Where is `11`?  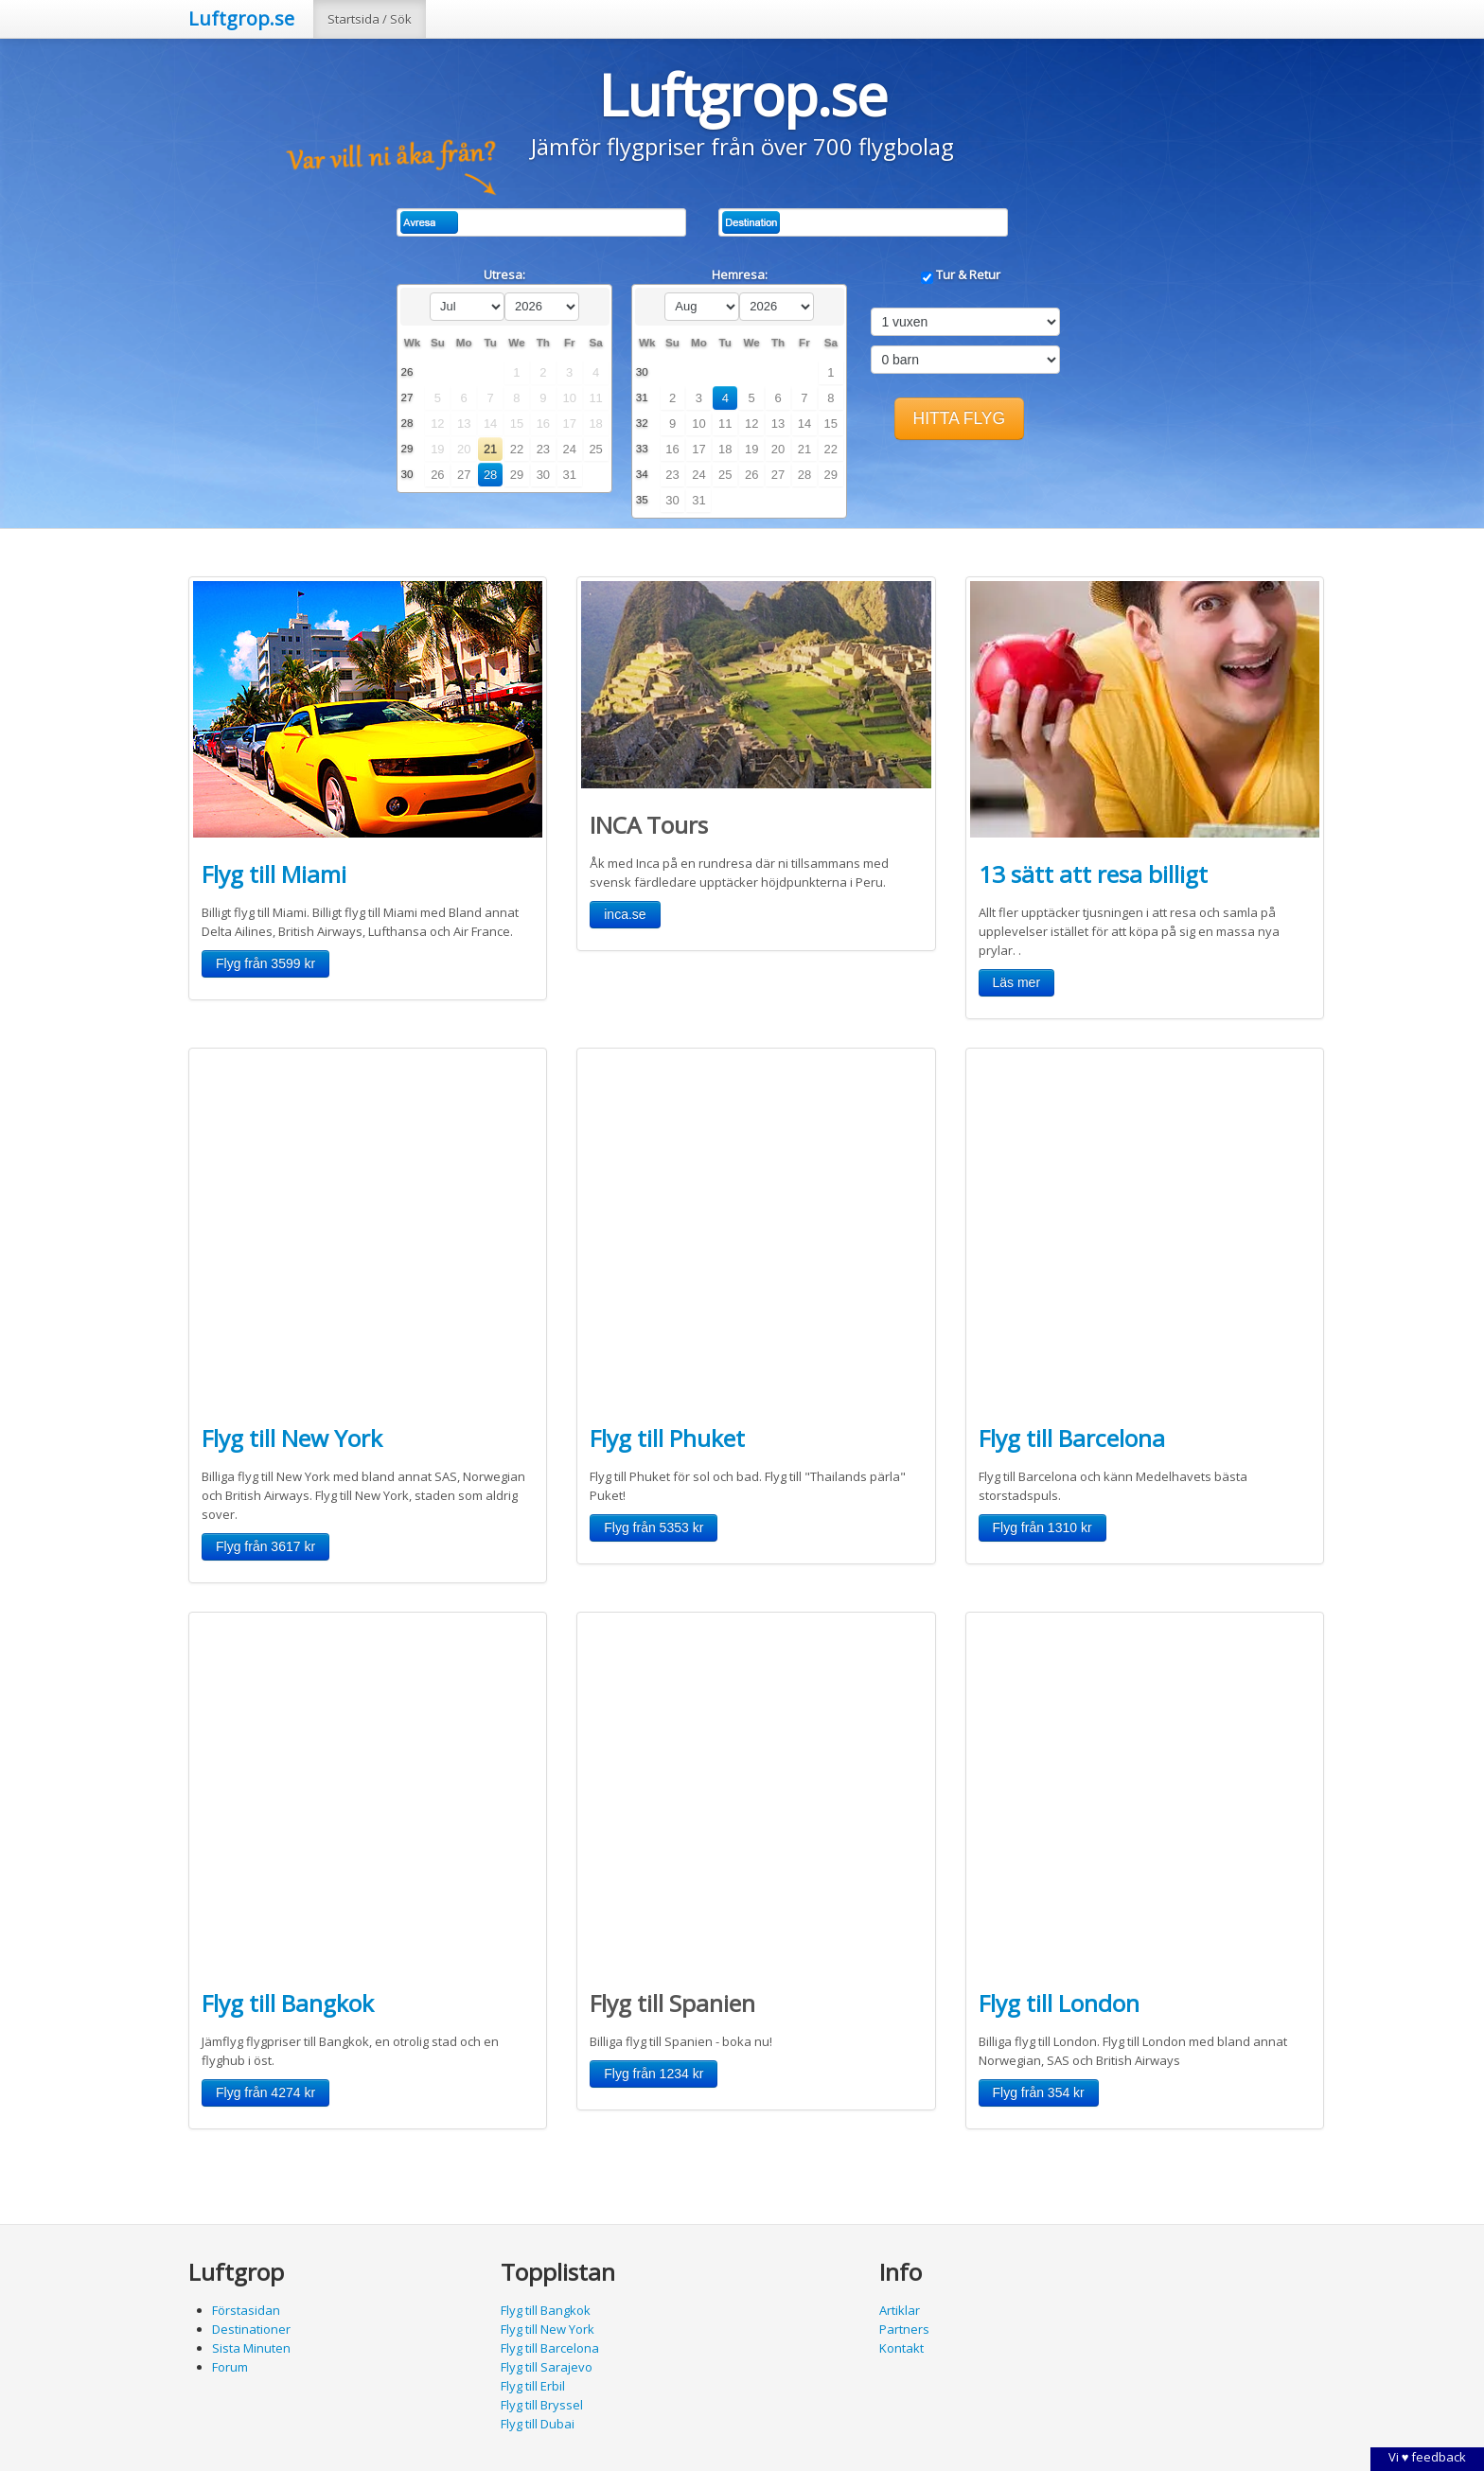 11 is located at coordinates (725, 423).